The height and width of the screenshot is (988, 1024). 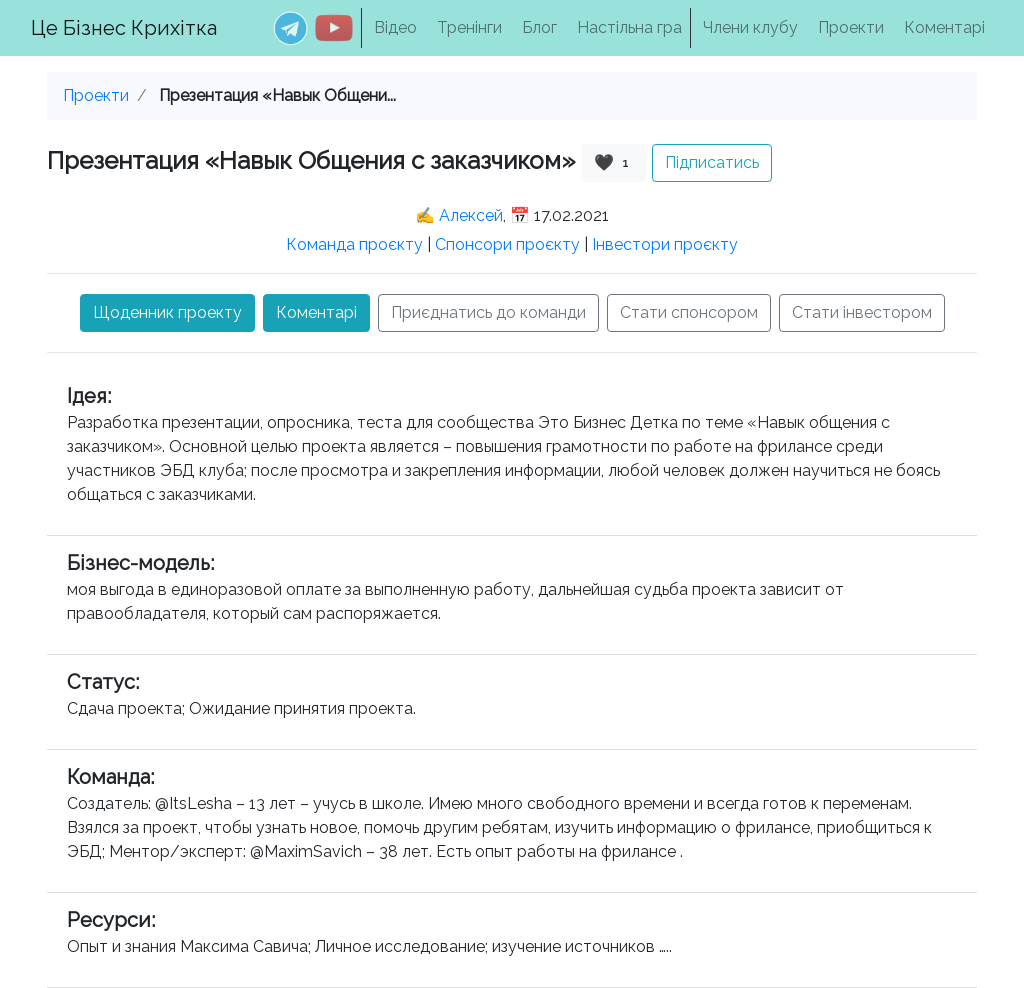 What do you see at coordinates (124, 28) in the screenshot?
I see `Це Бізнес Крихітка` at bounding box center [124, 28].